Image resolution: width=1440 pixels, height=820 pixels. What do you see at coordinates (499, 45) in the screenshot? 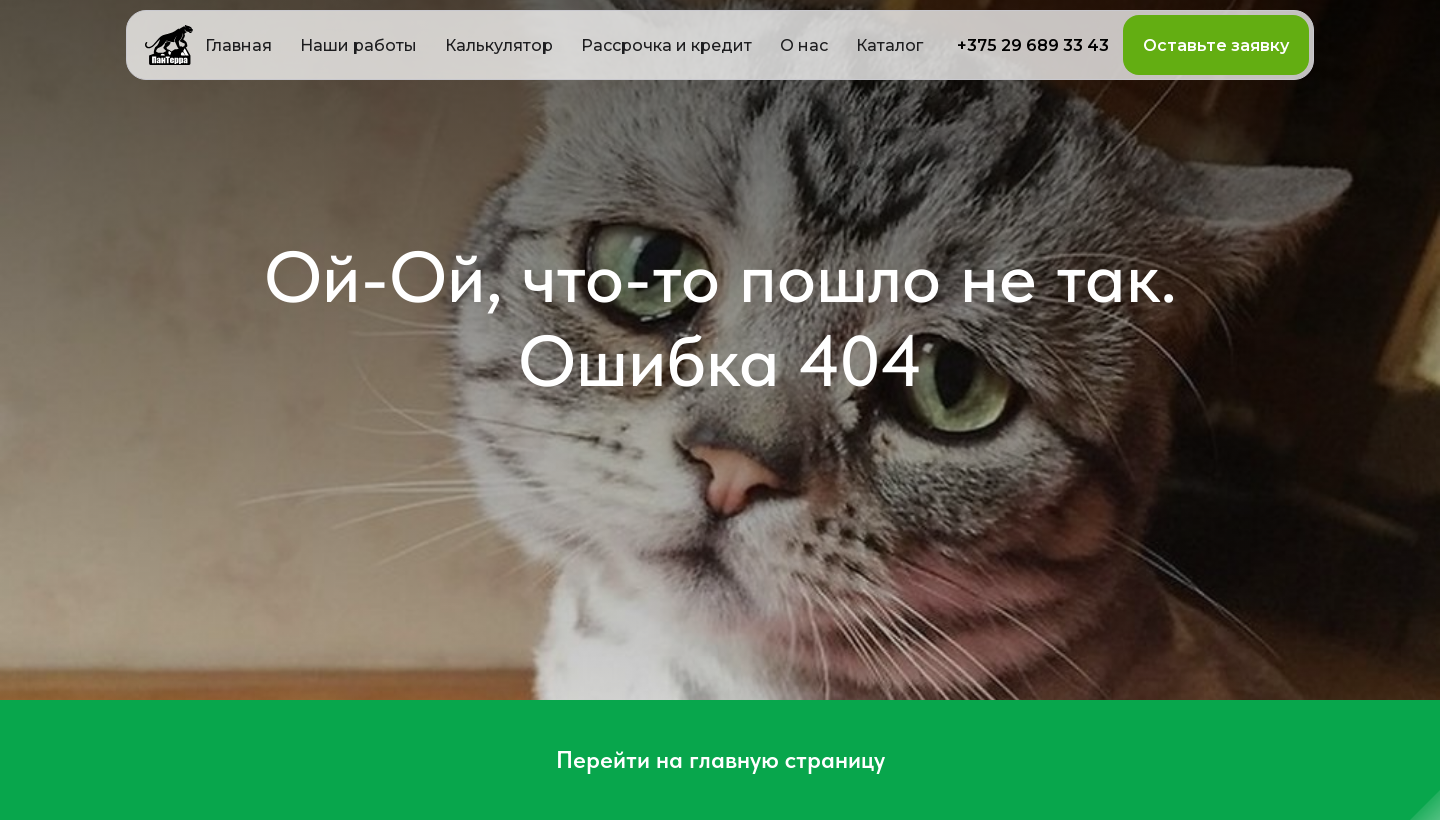
I see `[button]` at bounding box center [499, 45].